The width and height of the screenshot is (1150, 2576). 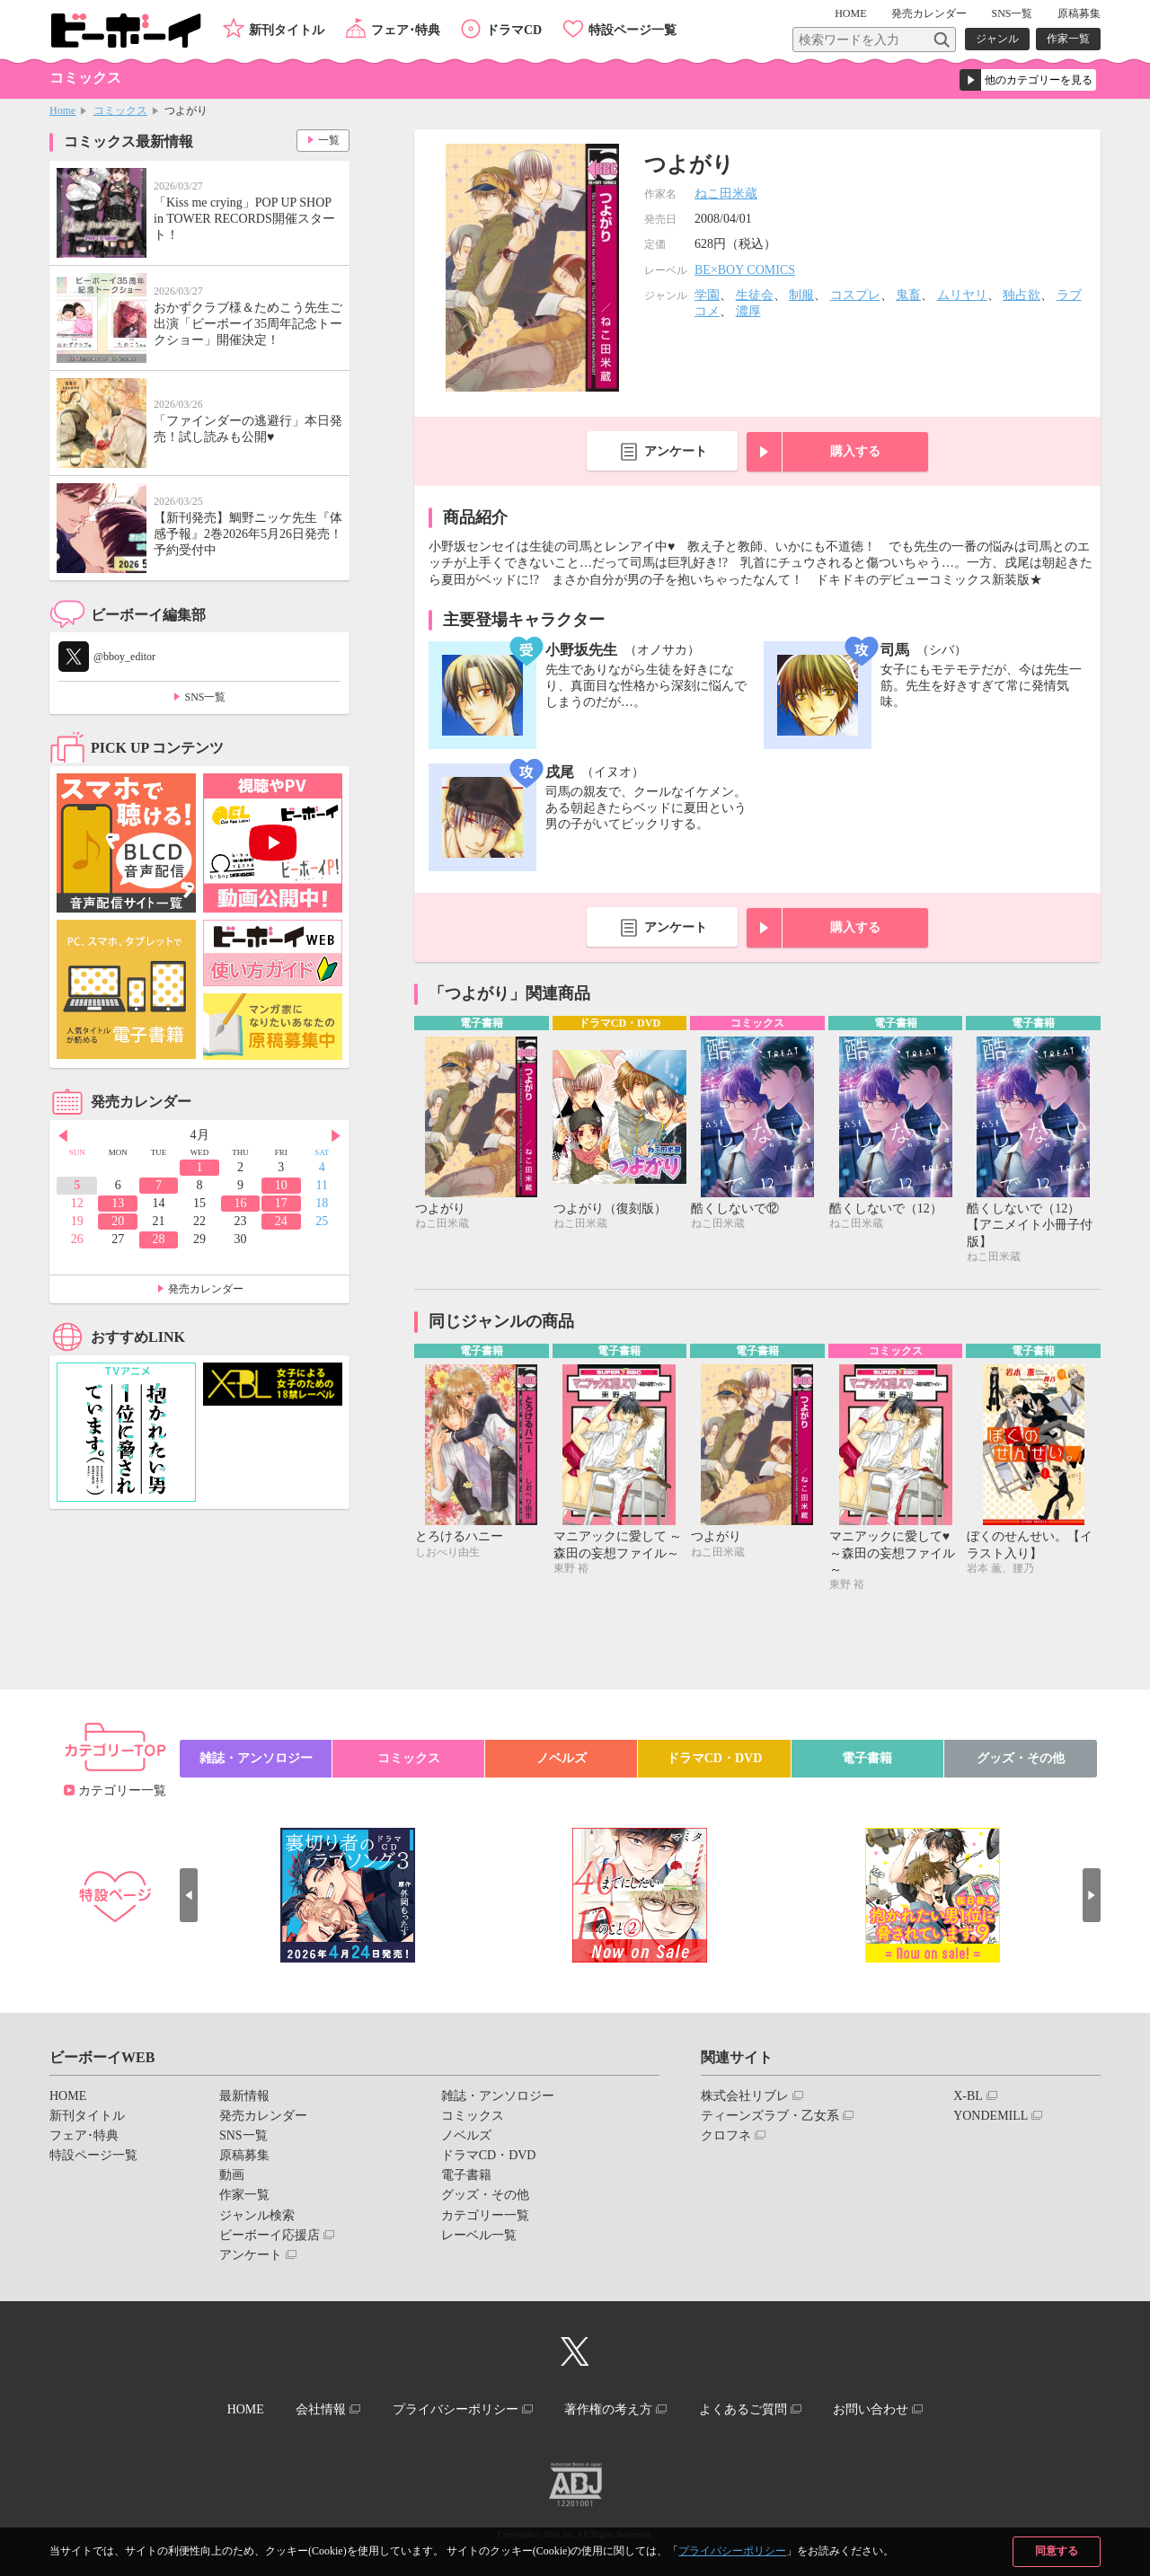 What do you see at coordinates (850, 13) in the screenshot?
I see `HOME` at bounding box center [850, 13].